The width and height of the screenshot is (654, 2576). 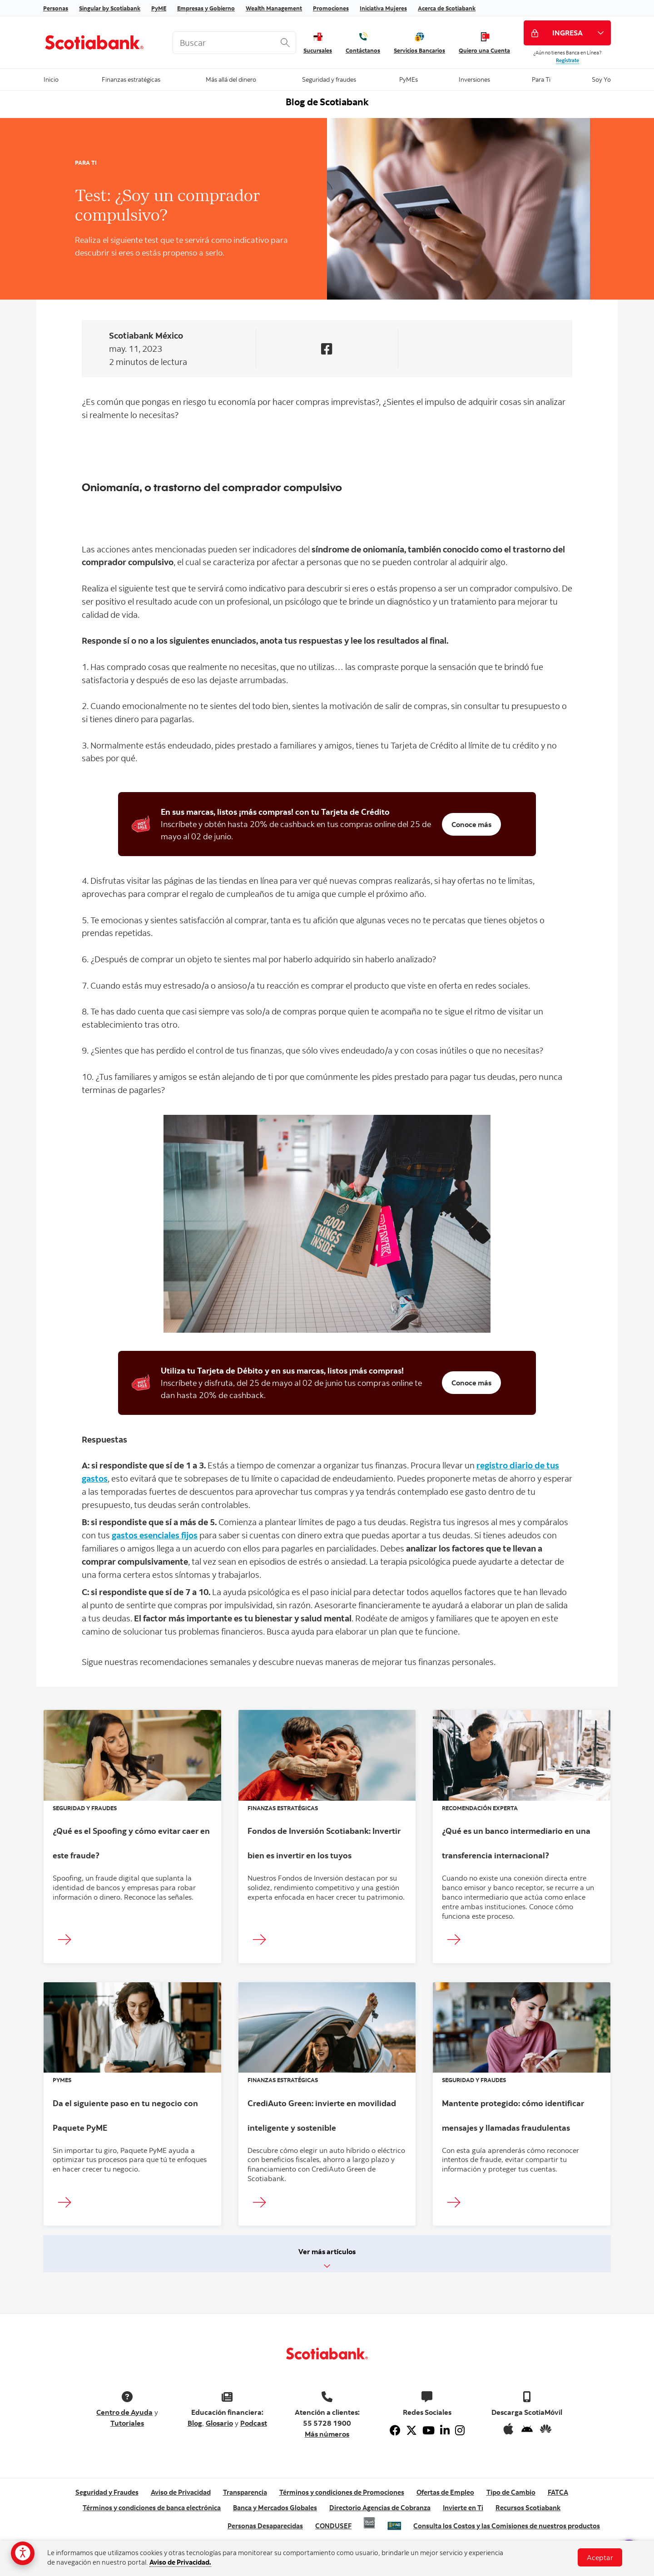 I want to click on Singular by Scotiabank, so click(x=109, y=8).